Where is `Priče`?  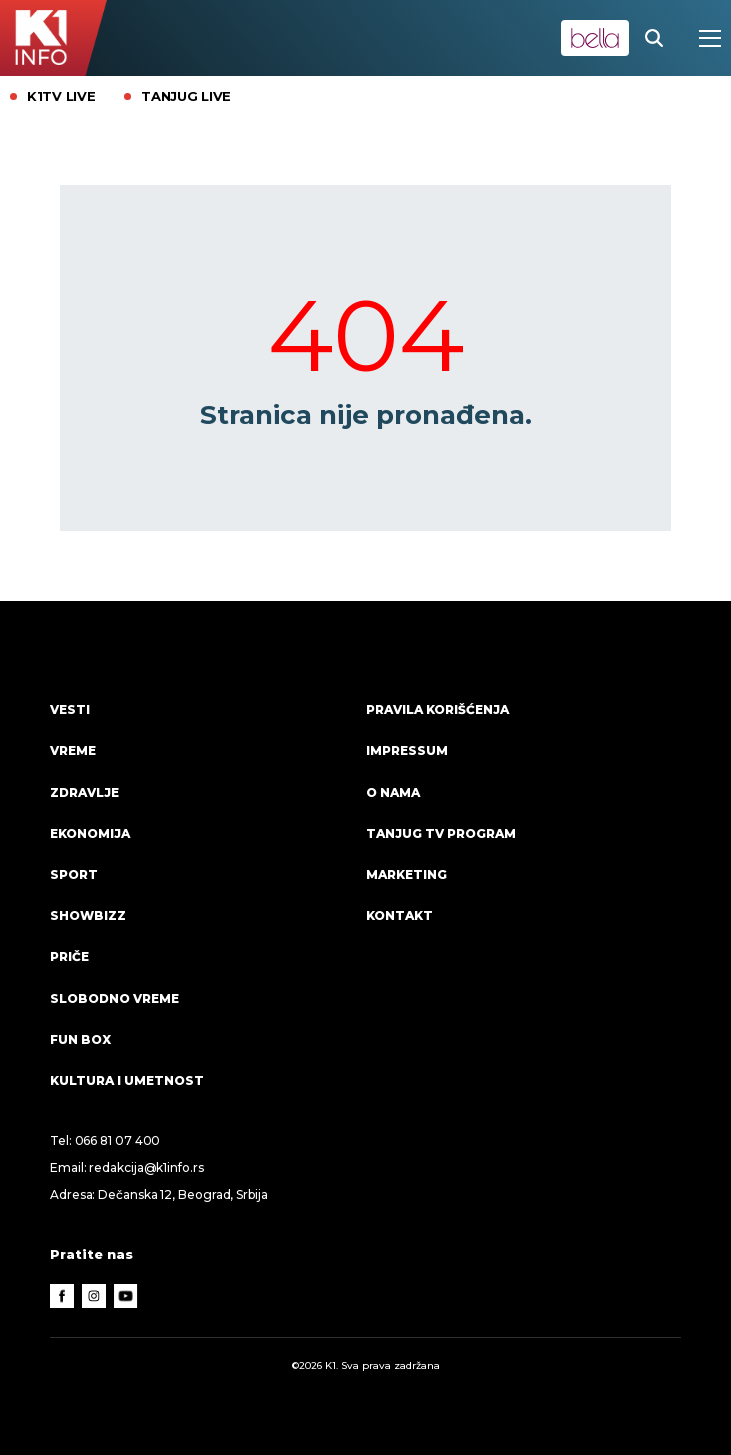 Priče is located at coordinates (69, 956).